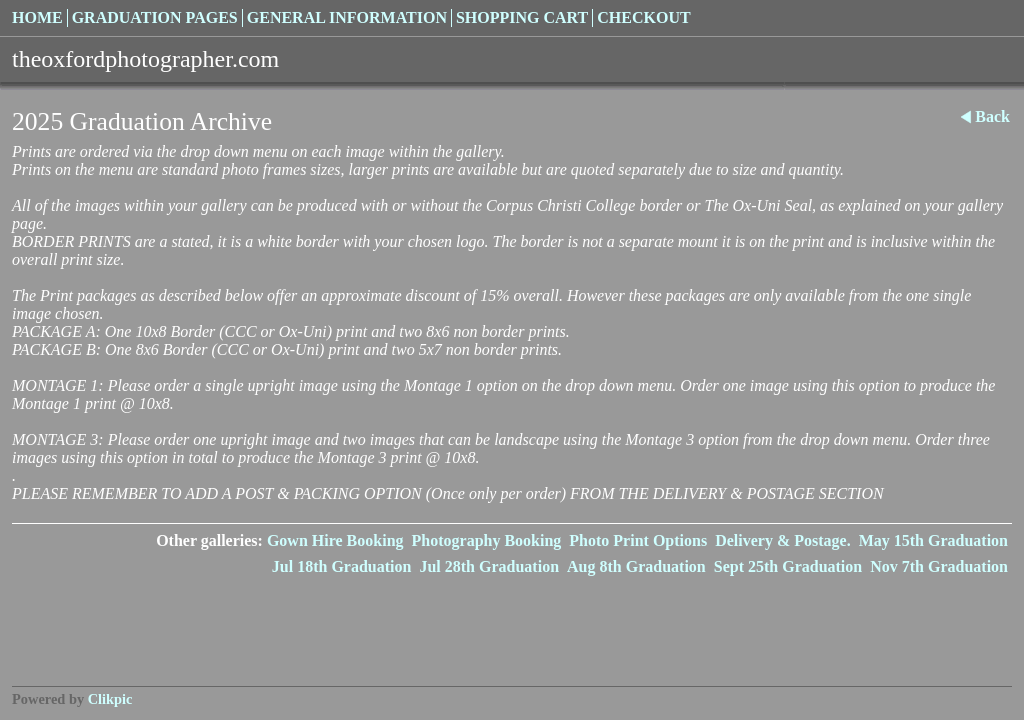 This screenshot has height=720, width=1024. I want to click on General Information, so click(347, 17).